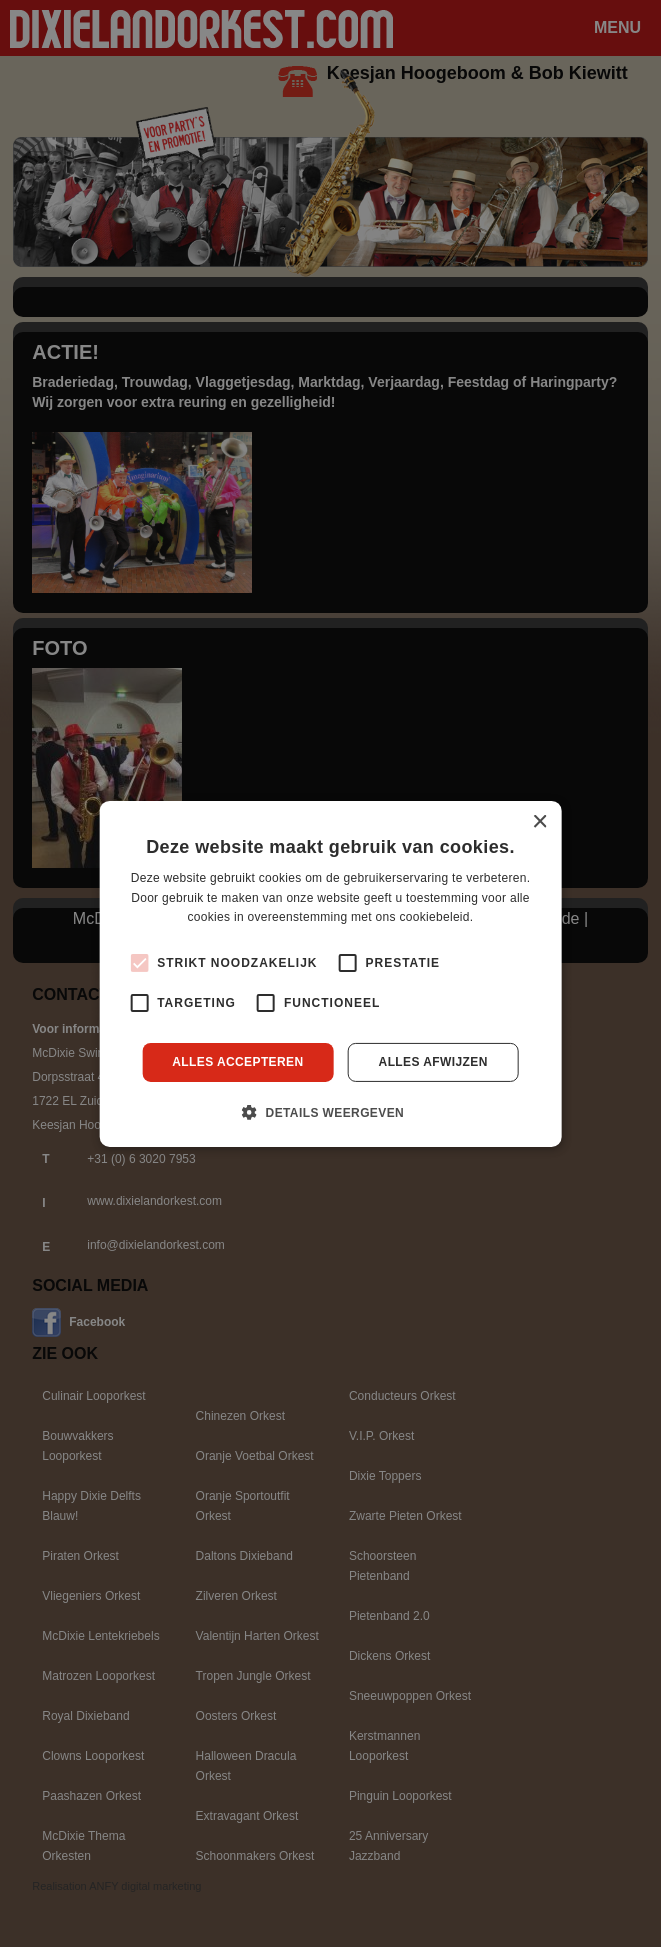 This screenshot has height=1947, width=661. I want to click on [button], so click(330, 1112).